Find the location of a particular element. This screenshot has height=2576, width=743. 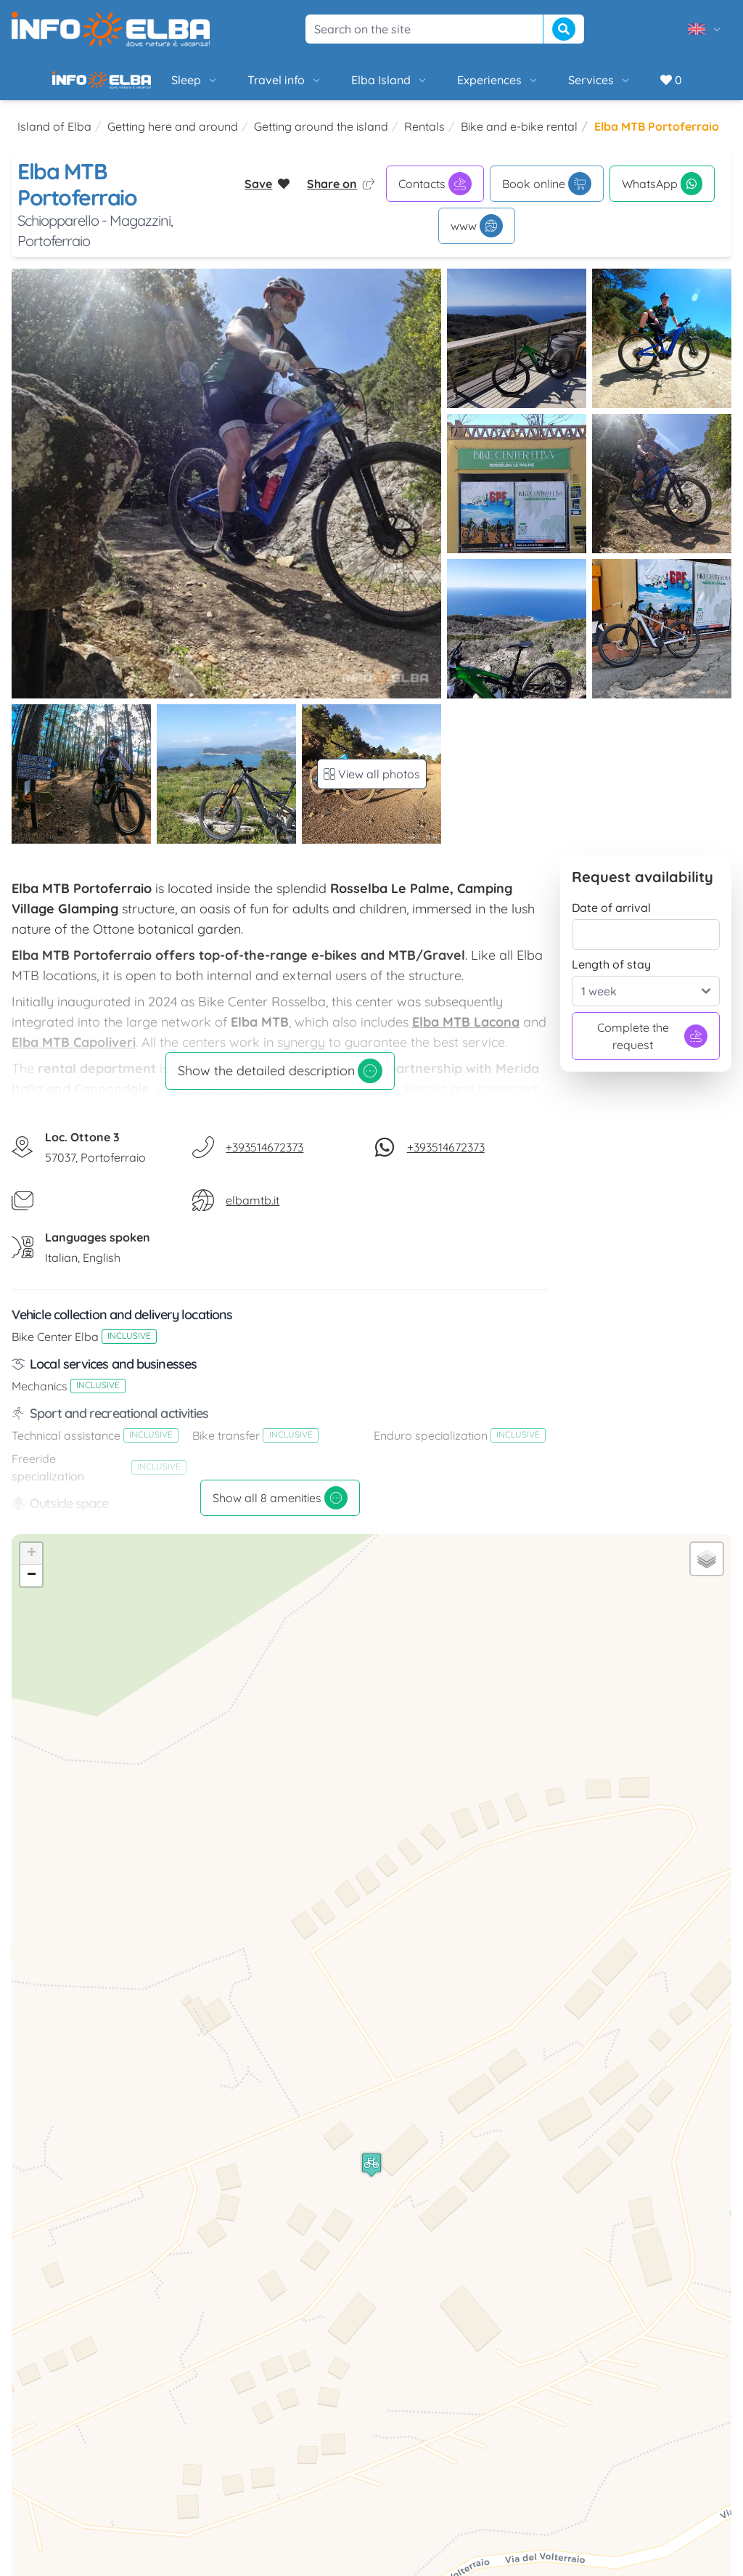

Island of Elba is located at coordinates (54, 138).